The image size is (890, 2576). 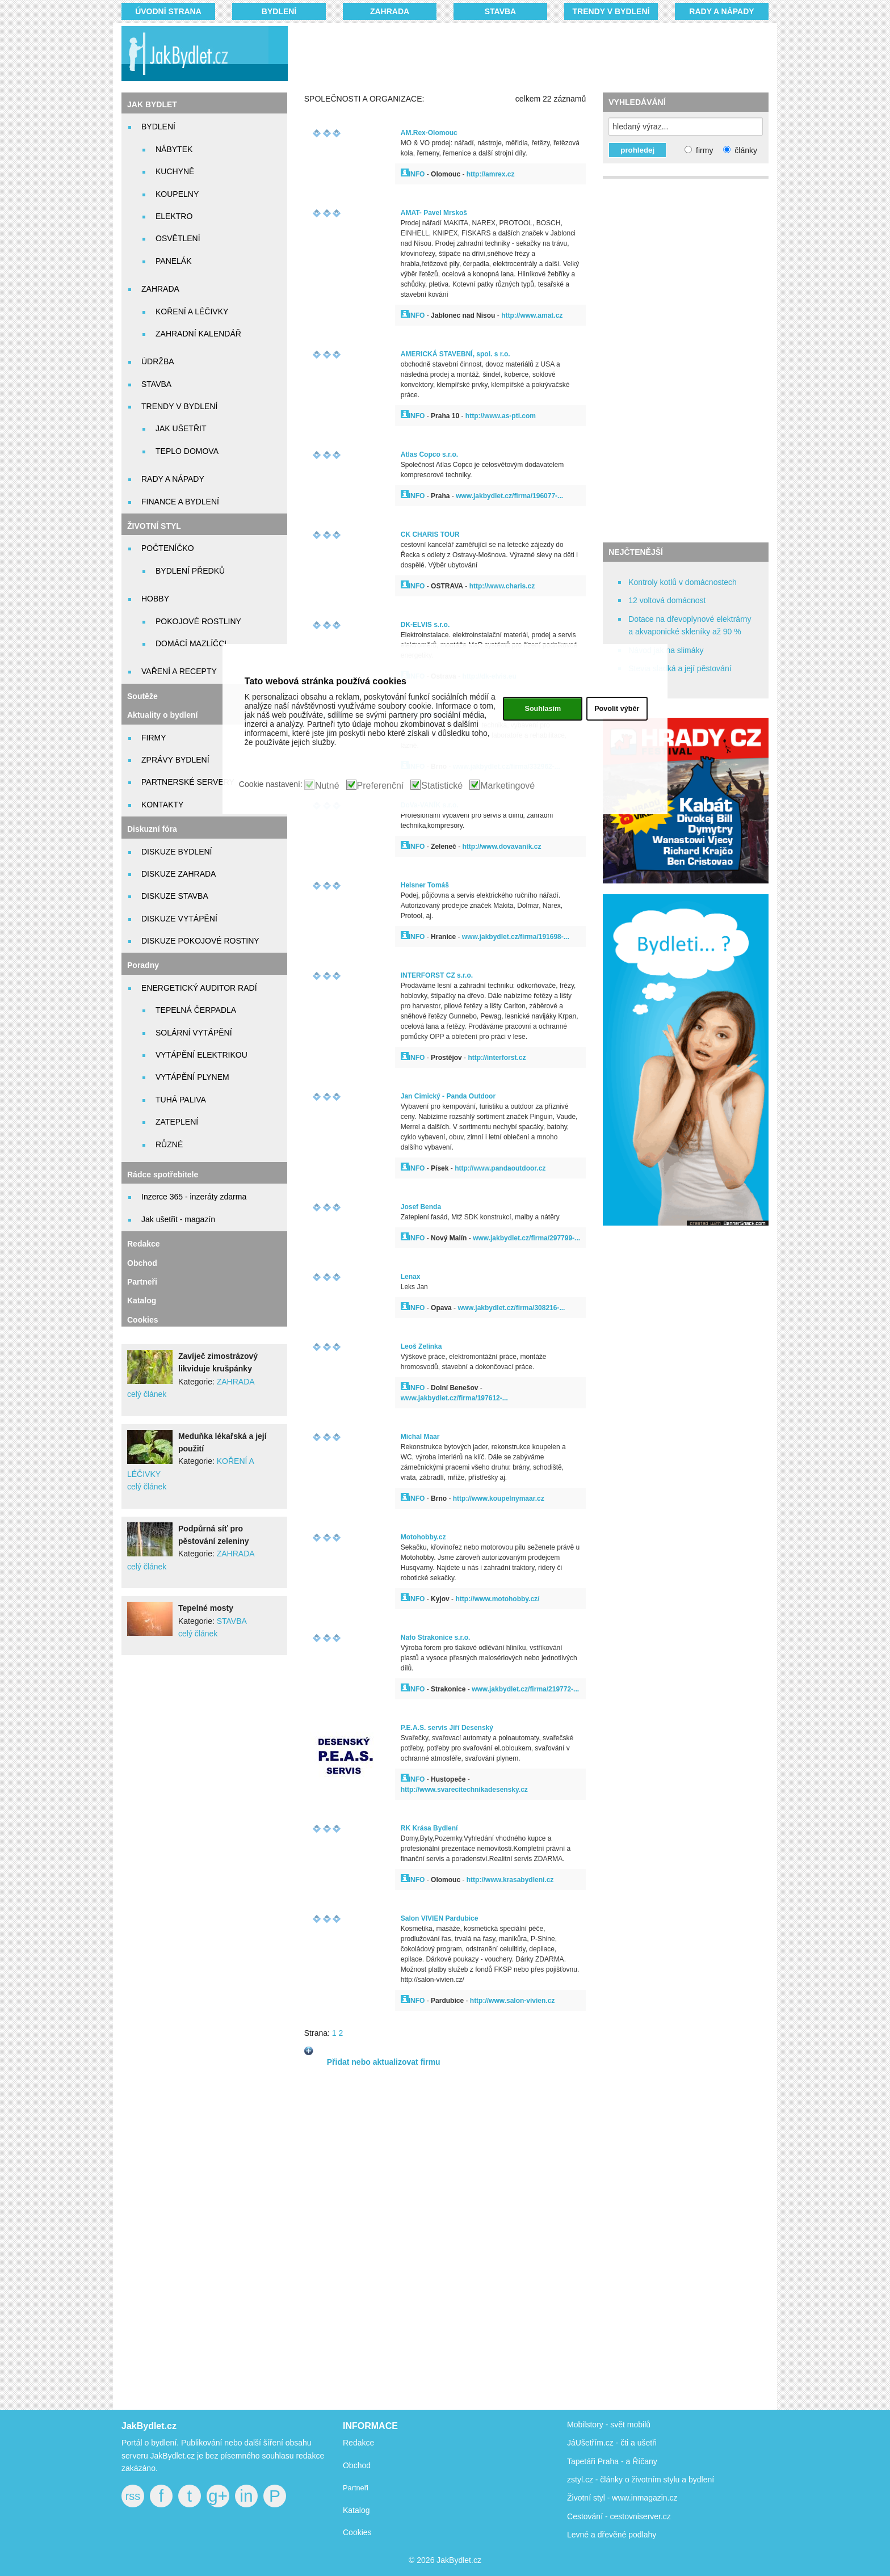 I want to click on 12 voltová domácnost, so click(x=667, y=600).